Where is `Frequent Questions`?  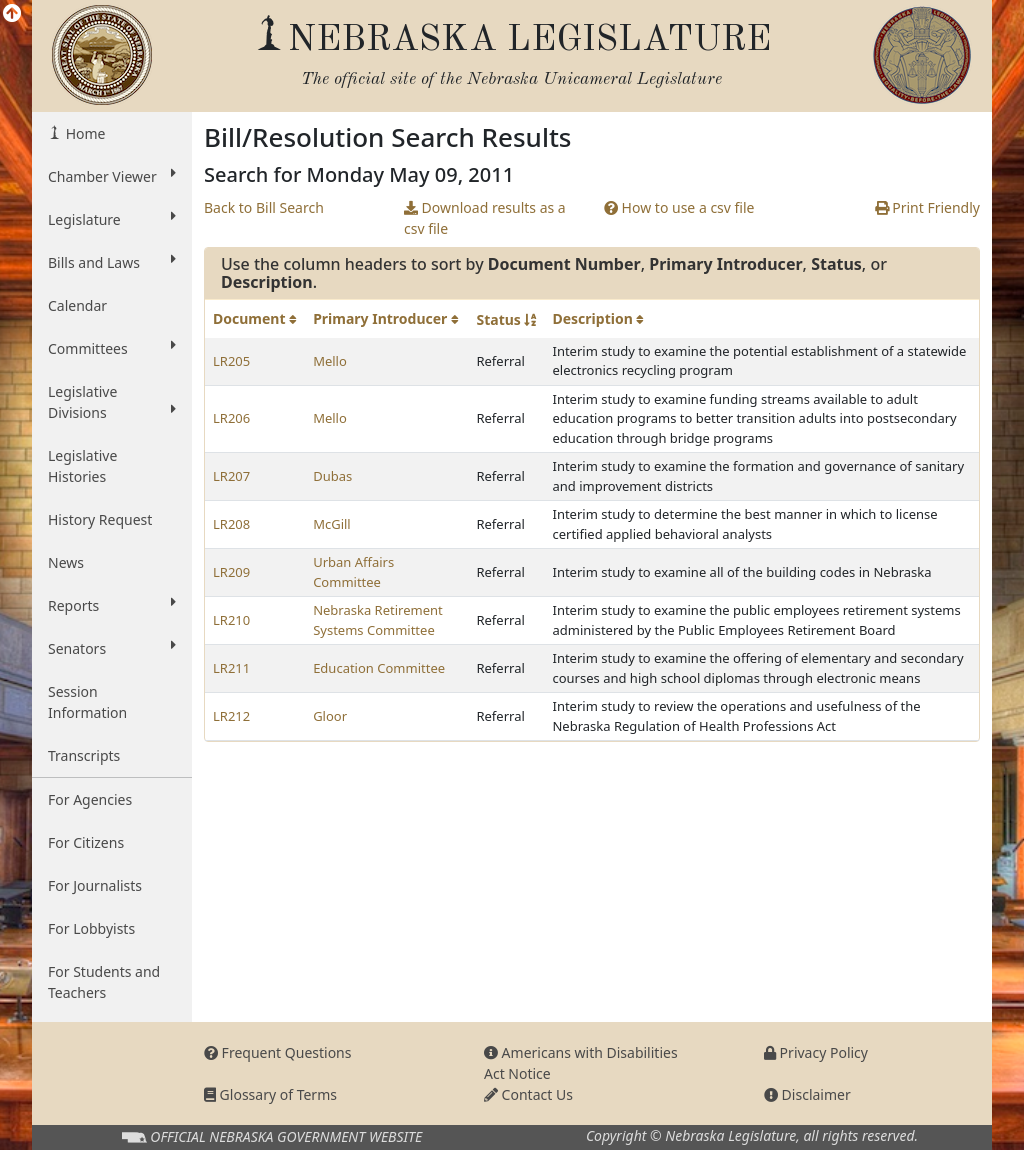
Frequent Questions is located at coordinates (278, 1052).